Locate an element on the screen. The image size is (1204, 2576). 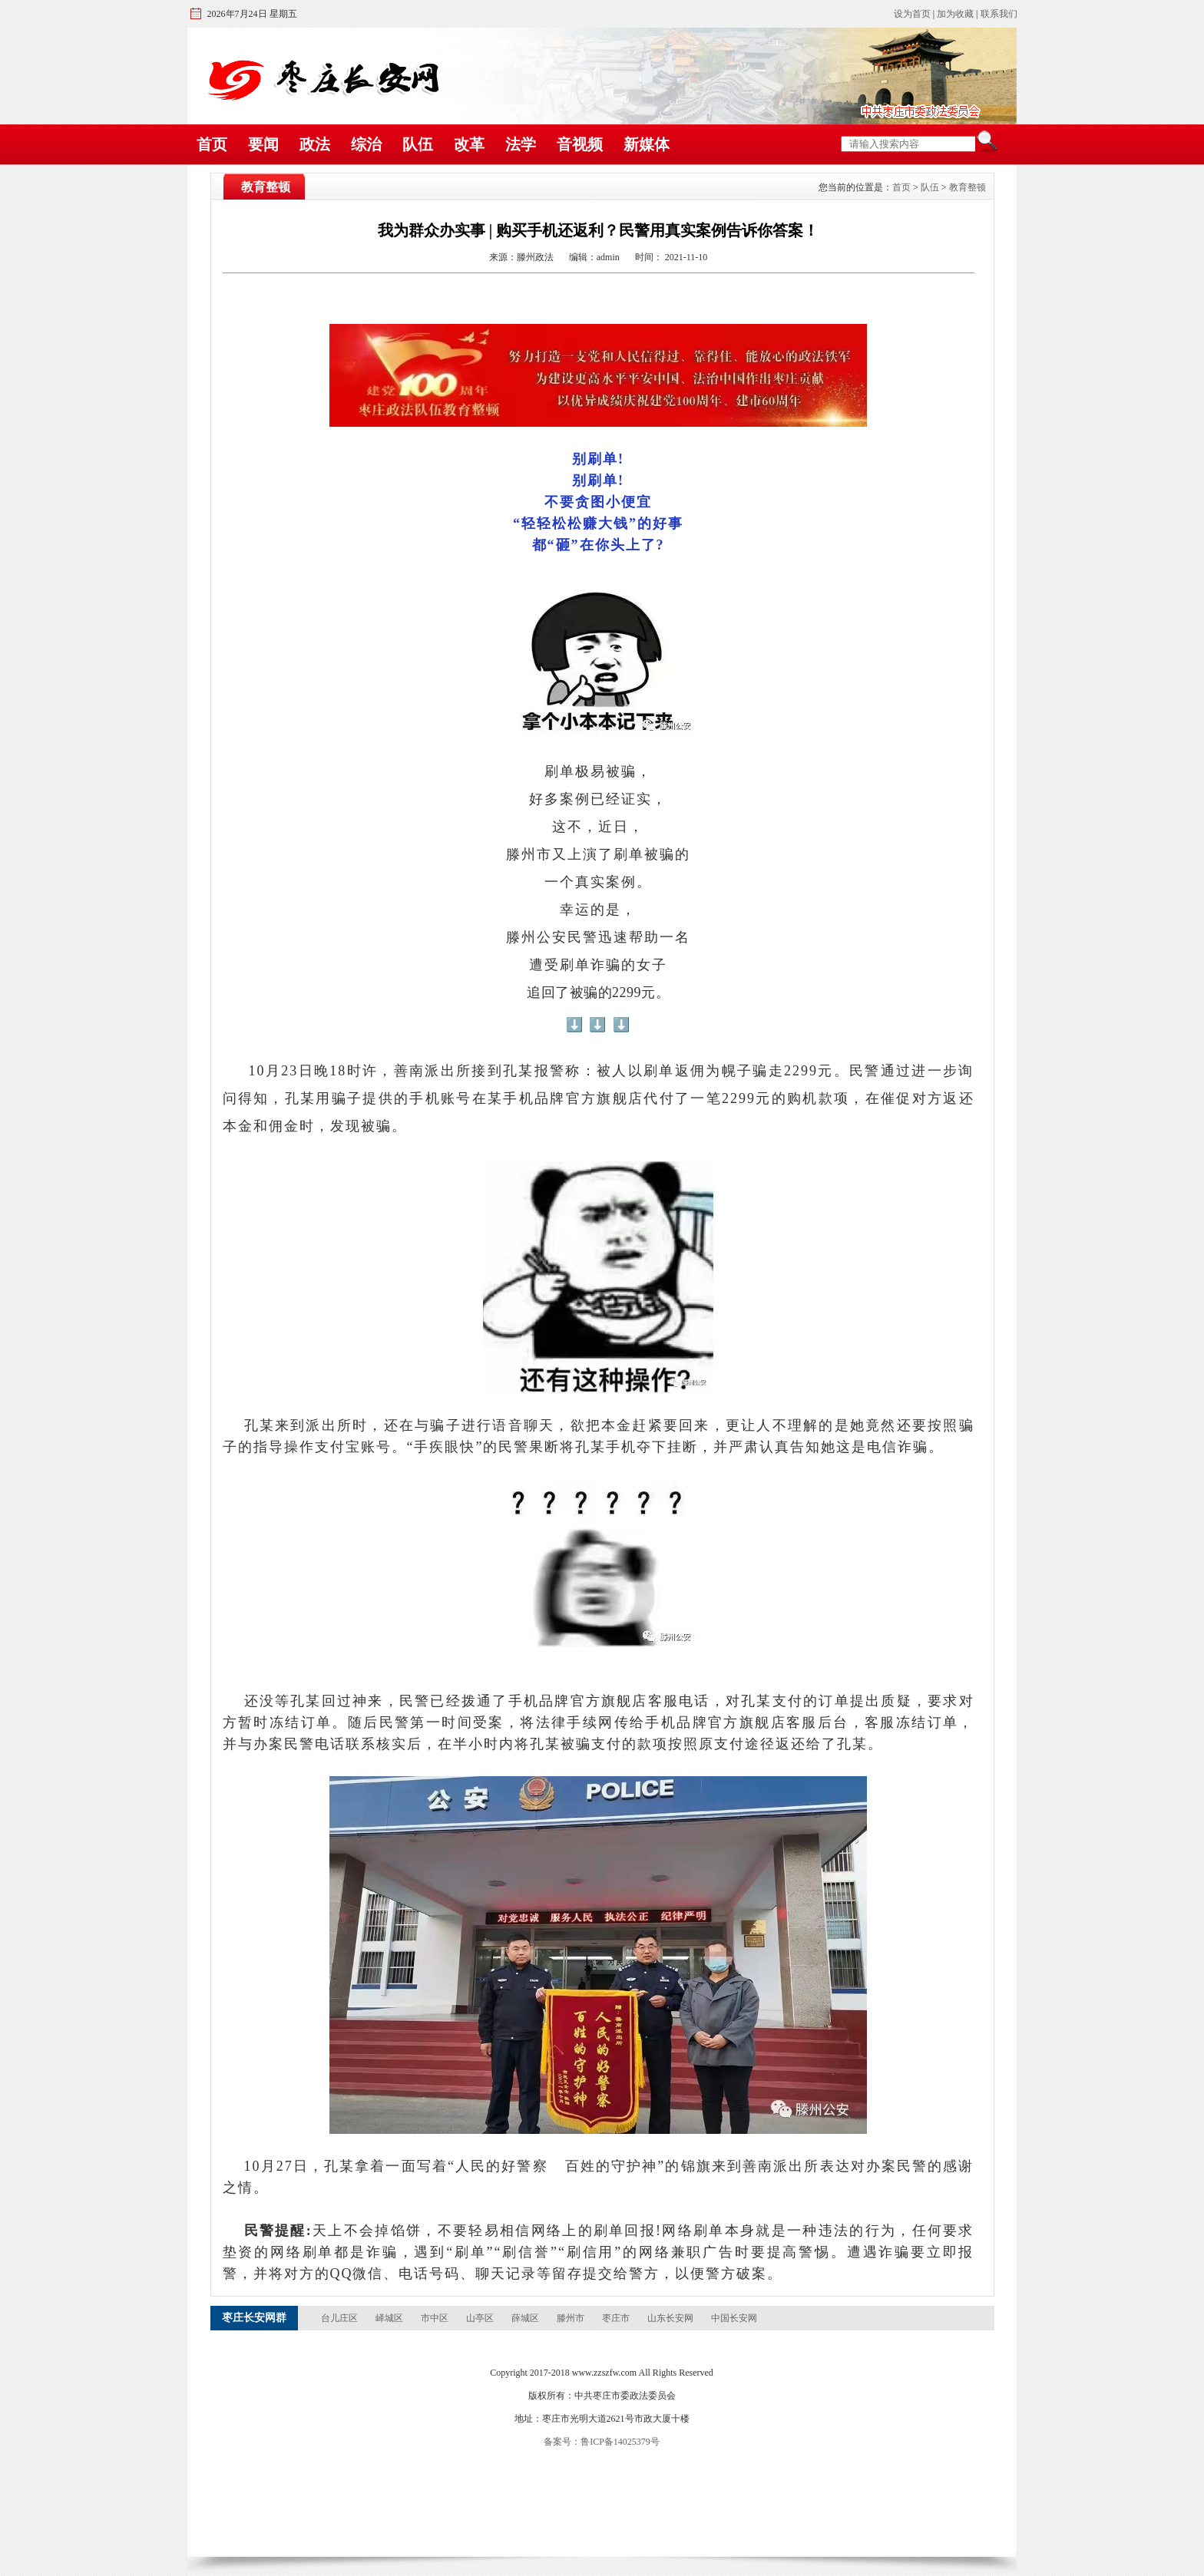
中国长安网 is located at coordinates (734, 2318).